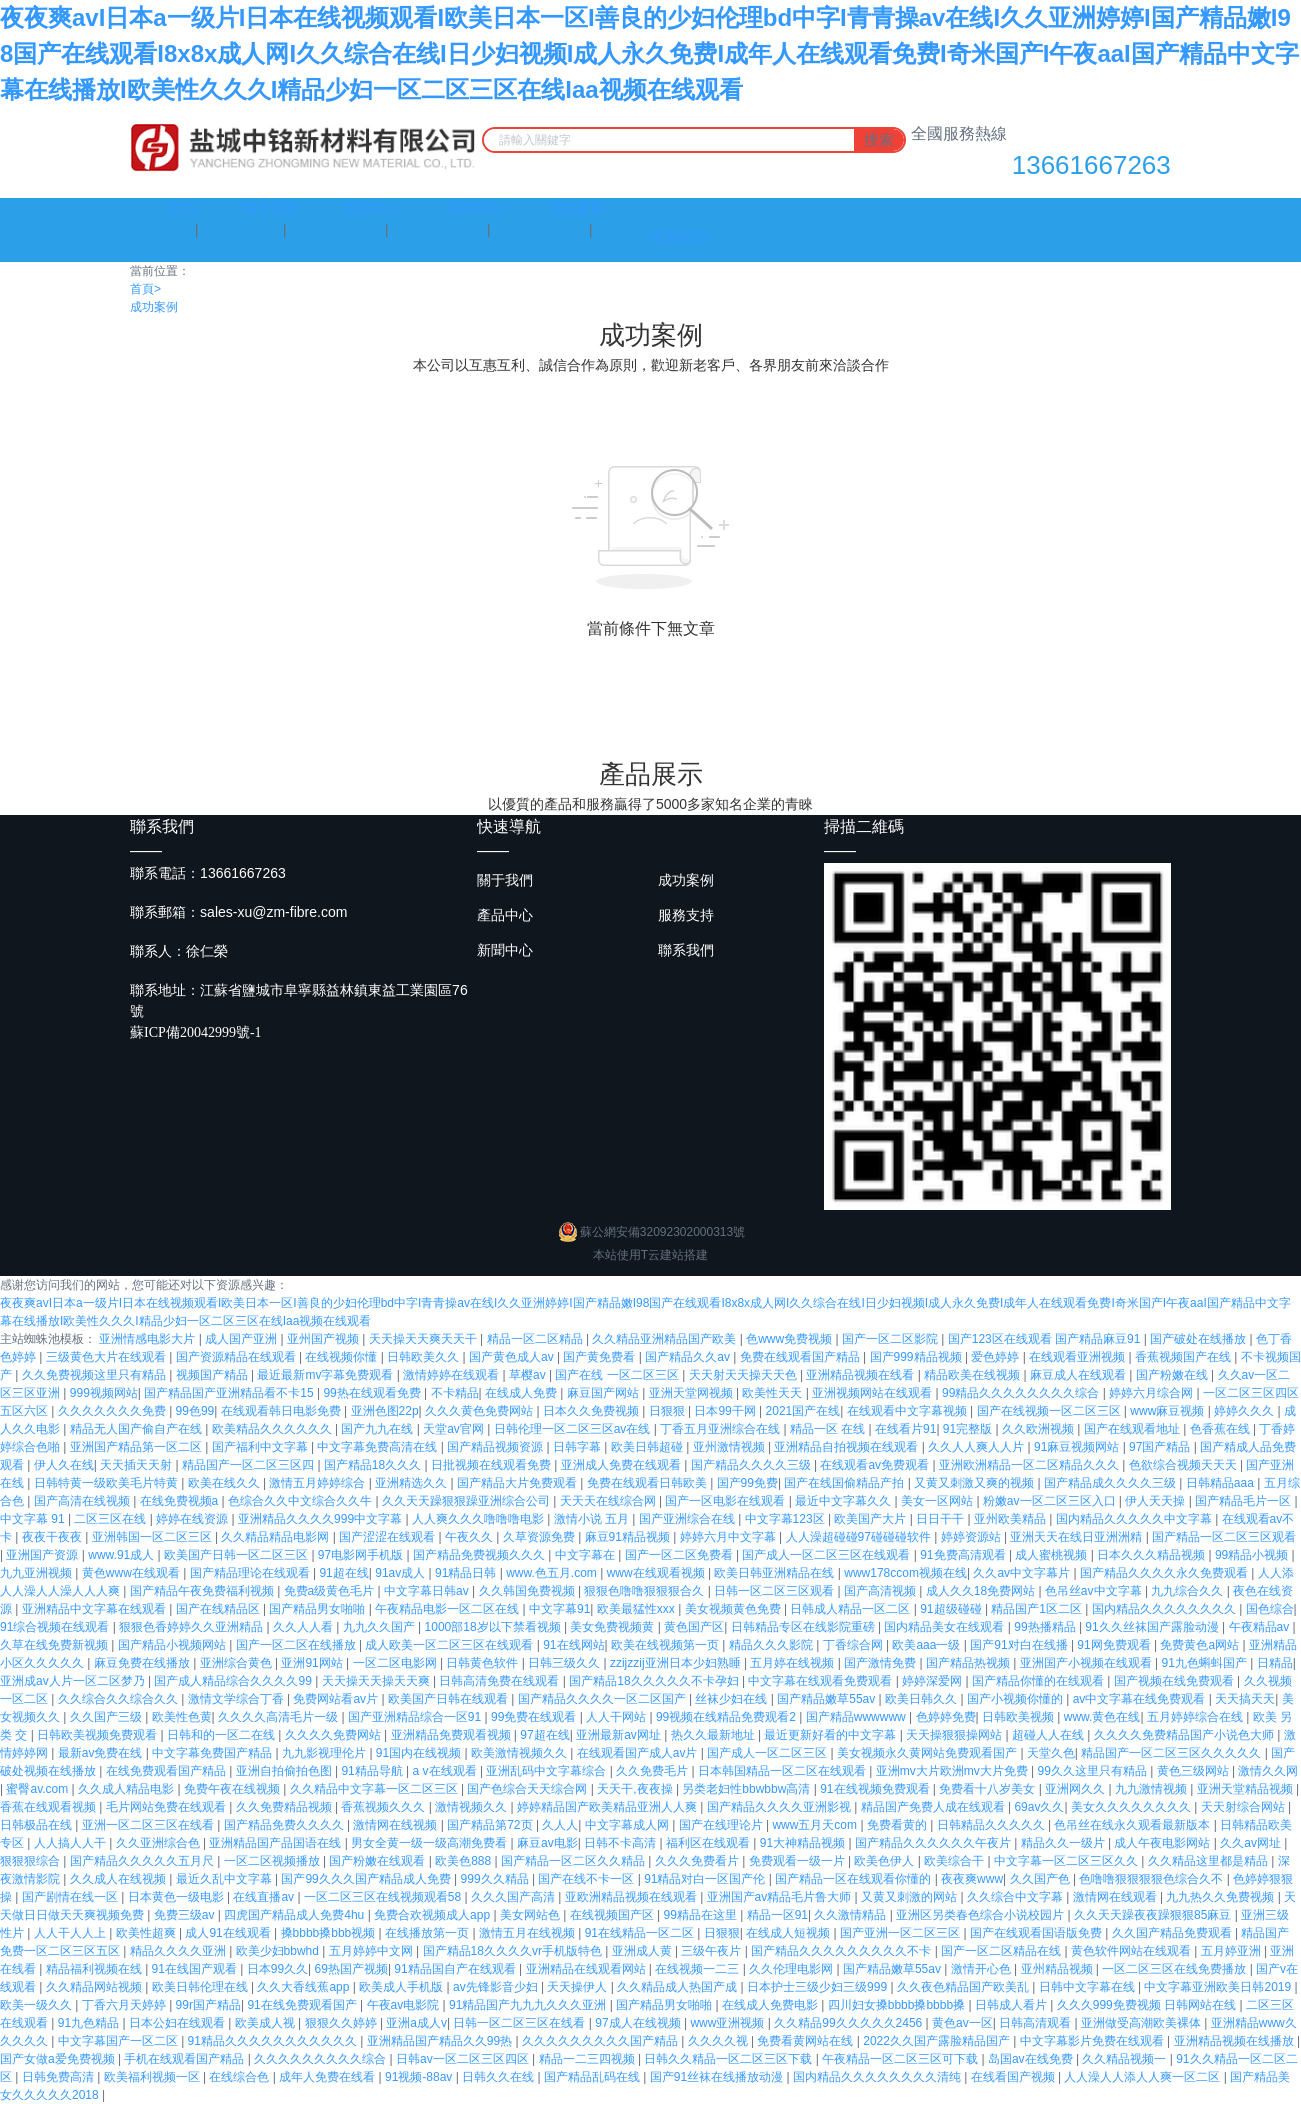 The height and width of the screenshot is (2104, 1301). Describe the element at coordinates (497, 1987) in the screenshot. I see `av先锋影音少妇` at that location.